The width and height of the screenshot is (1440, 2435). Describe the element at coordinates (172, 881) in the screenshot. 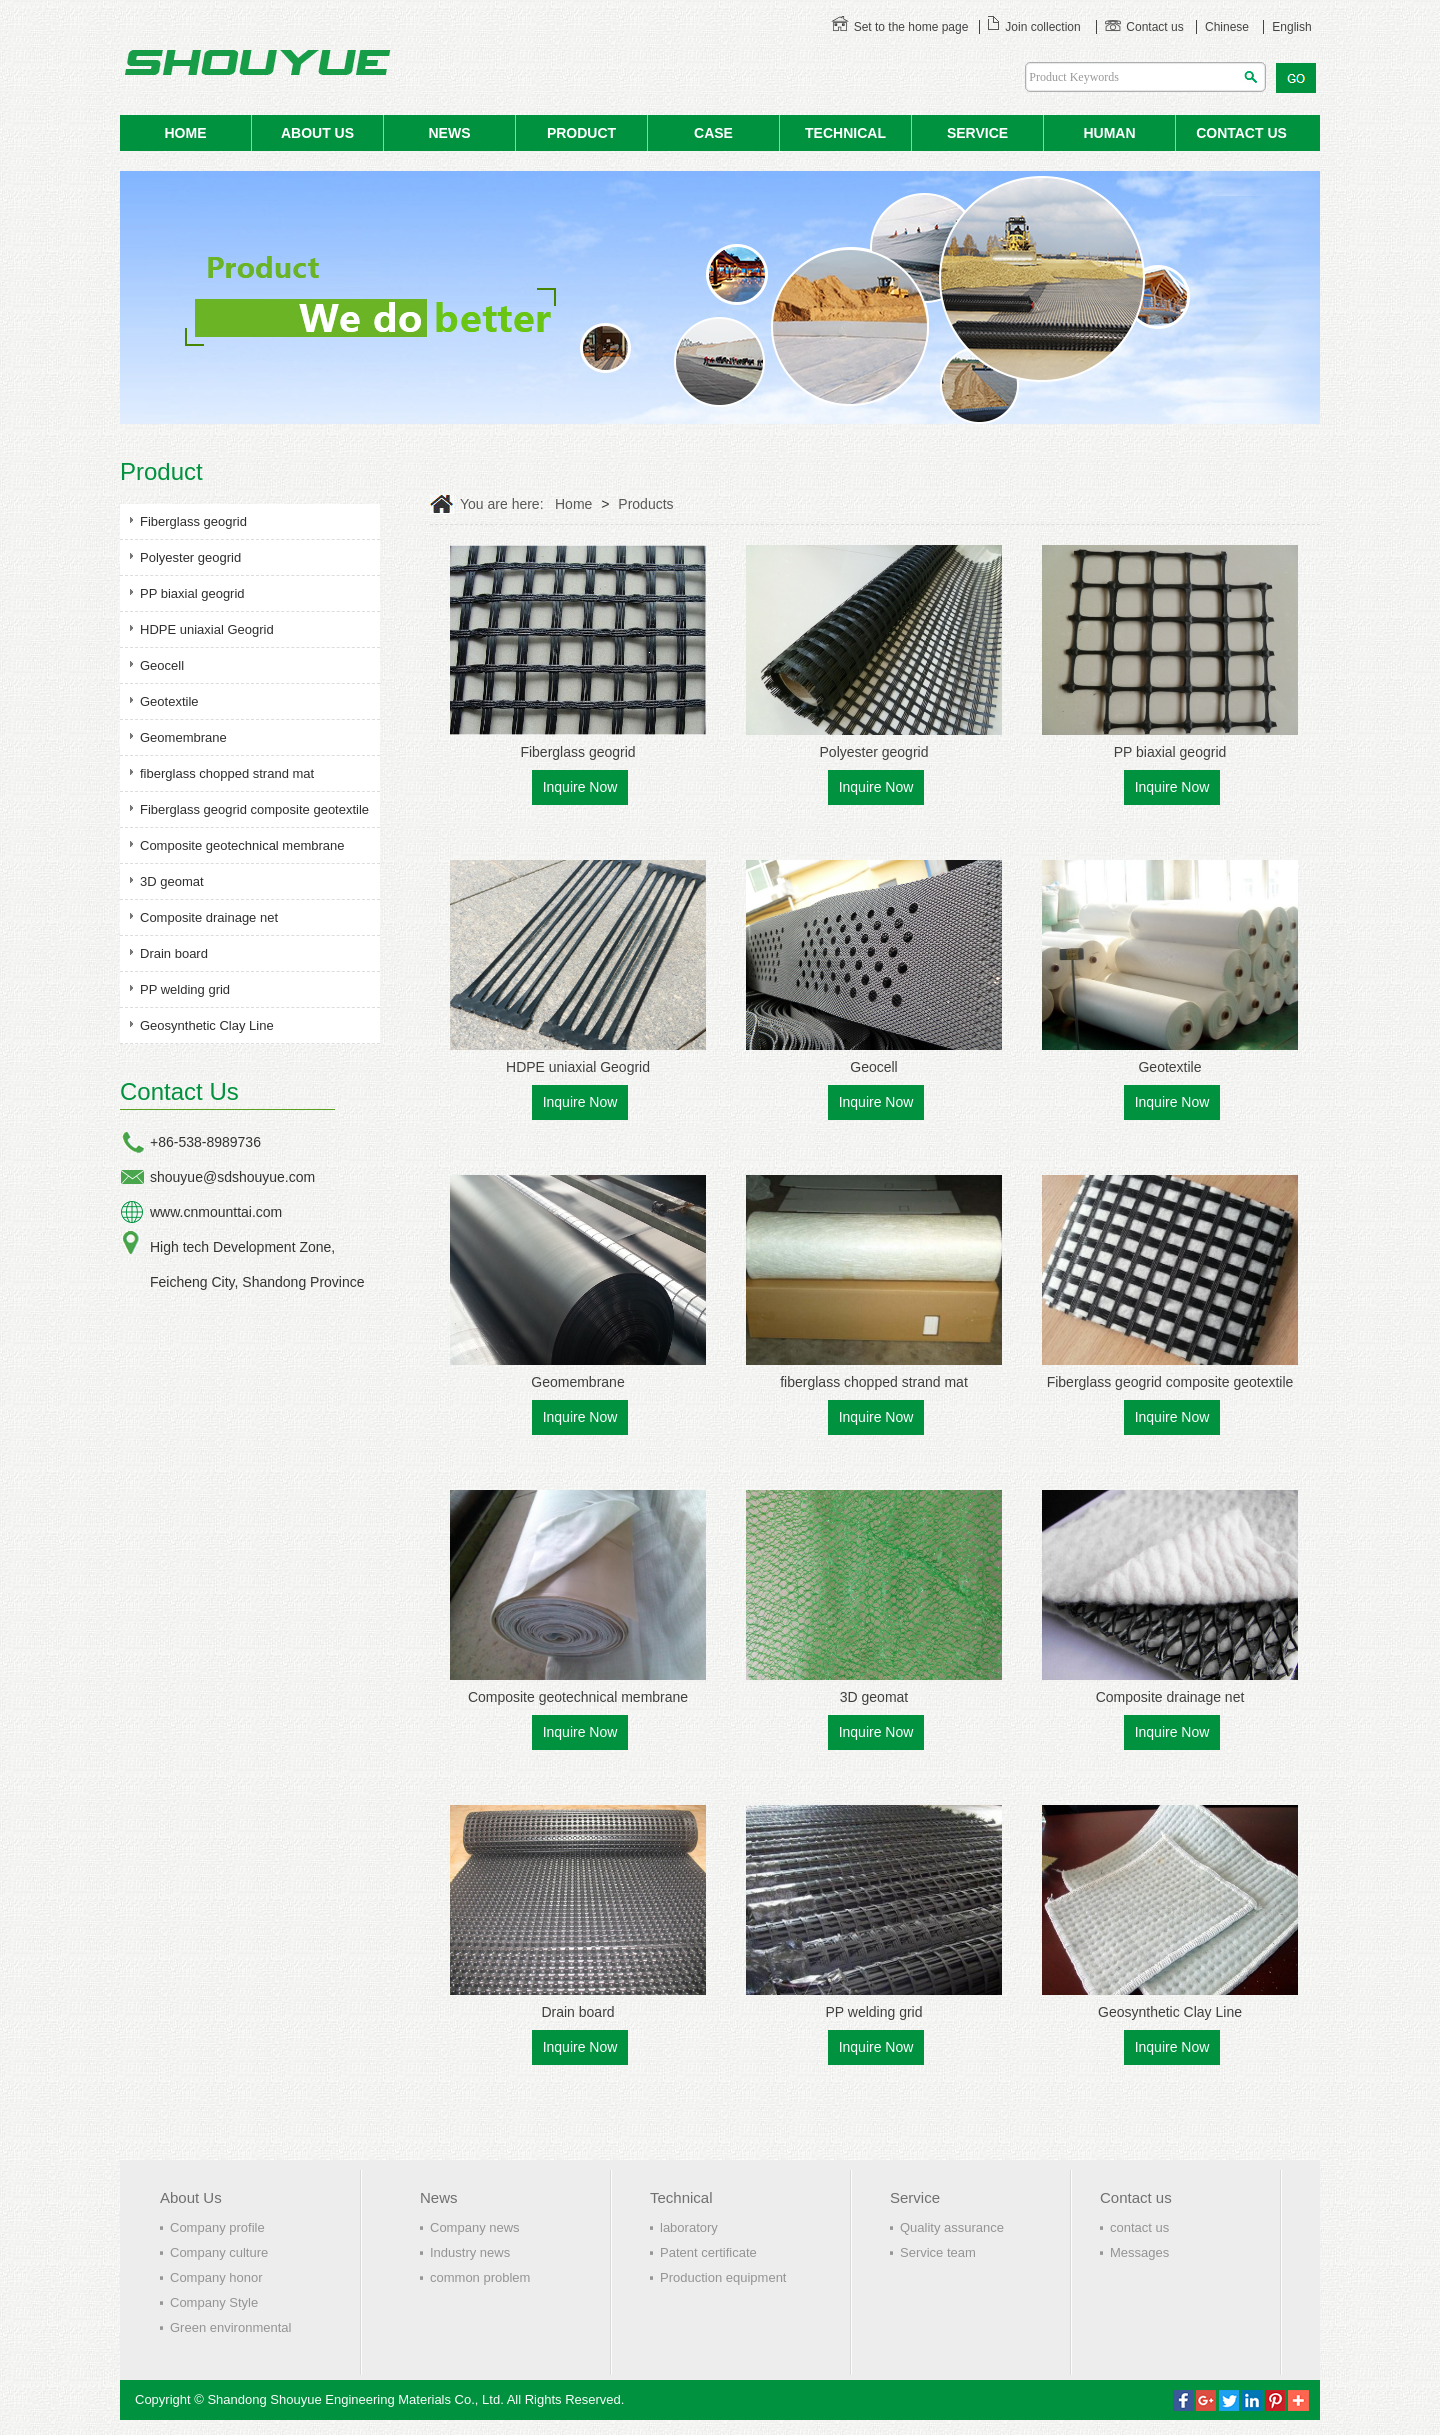

I see `3D geomat` at that location.